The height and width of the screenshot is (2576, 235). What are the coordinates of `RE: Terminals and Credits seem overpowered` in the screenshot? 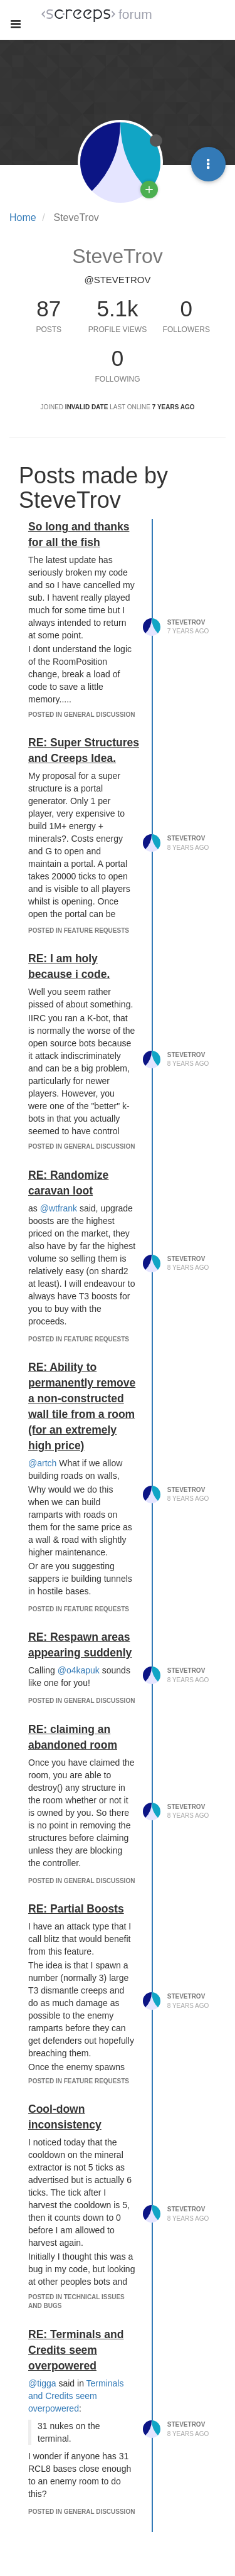 It's located at (75, 2350).